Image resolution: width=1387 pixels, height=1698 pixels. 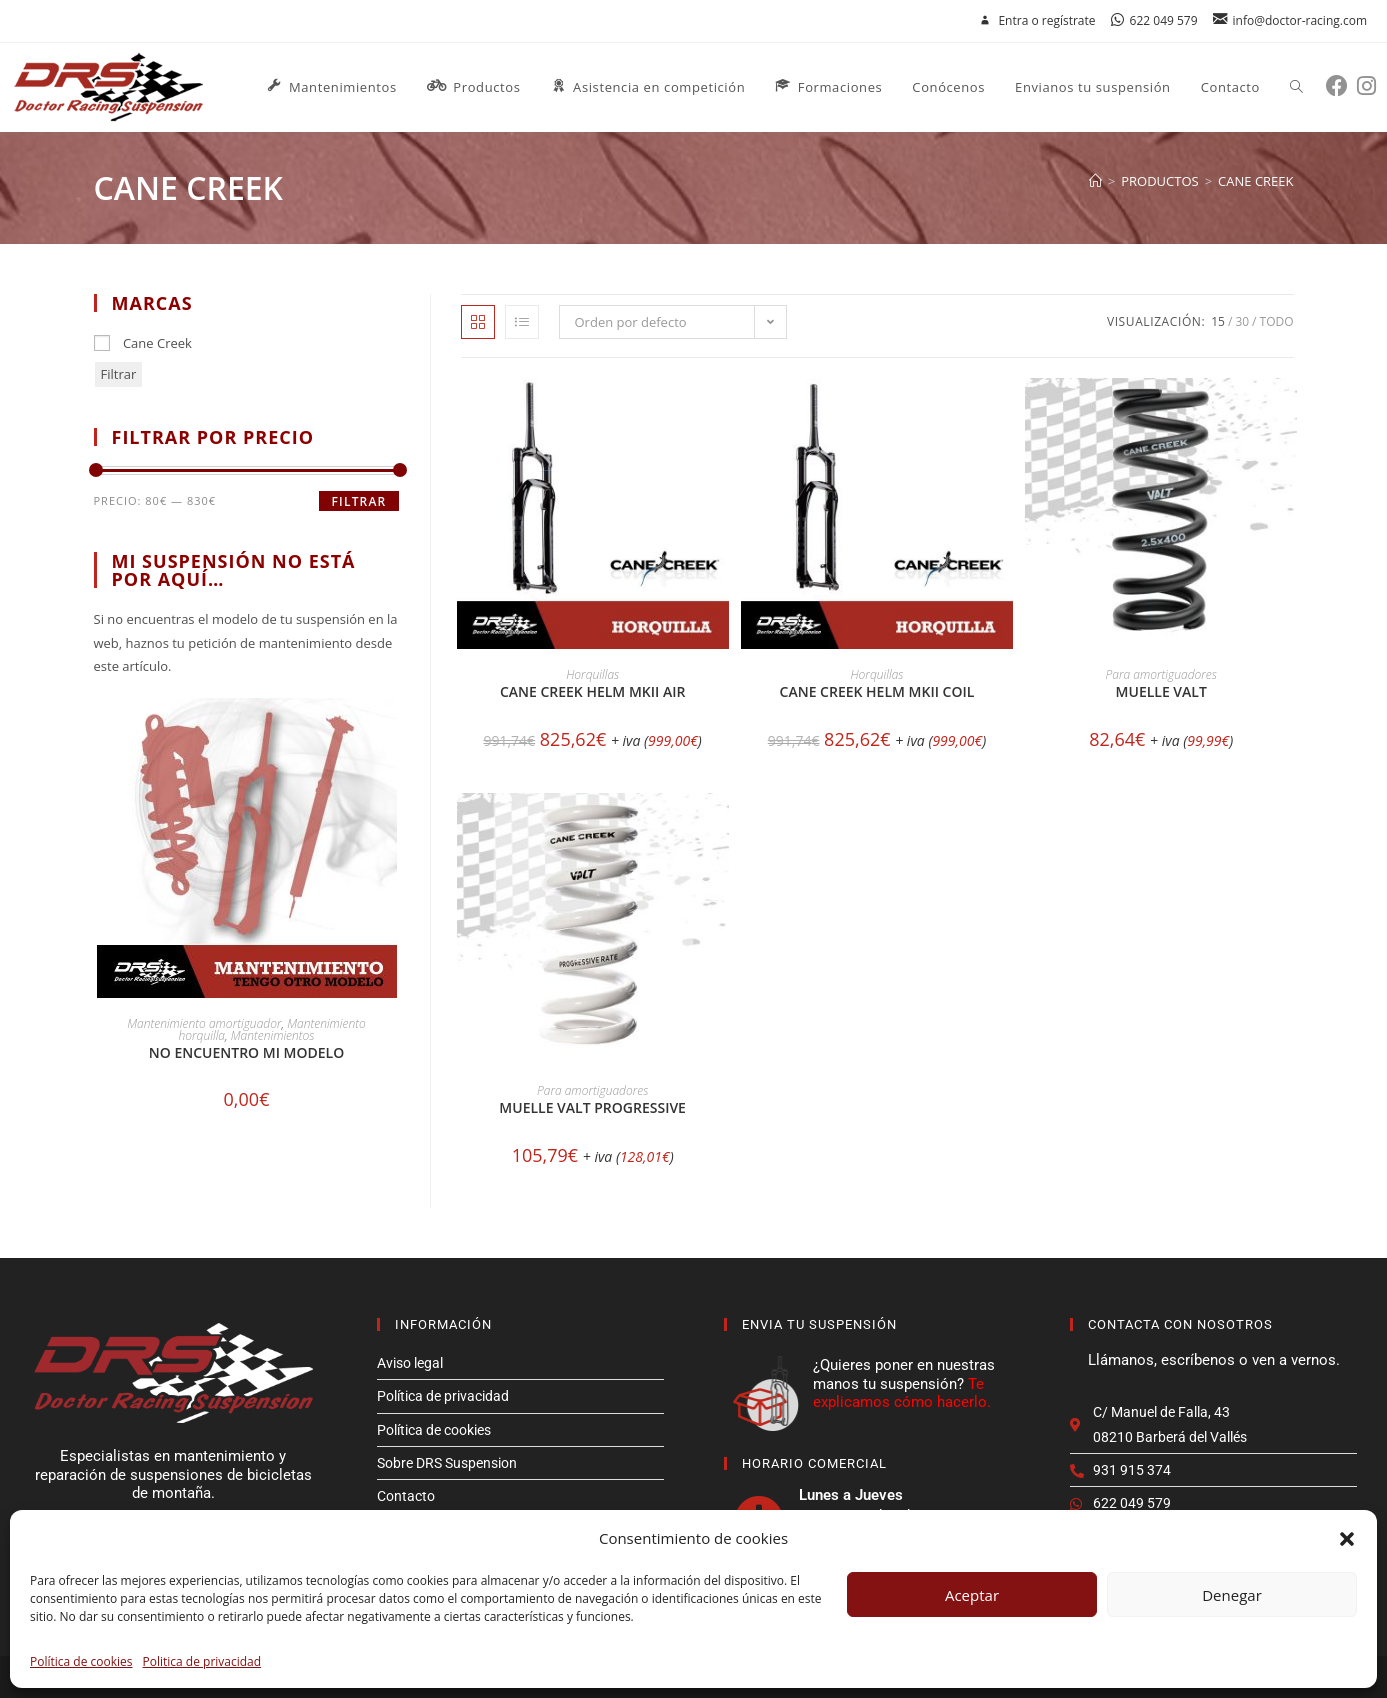 I want to click on Cane Creek HELM MKII AIR, so click(x=593, y=691).